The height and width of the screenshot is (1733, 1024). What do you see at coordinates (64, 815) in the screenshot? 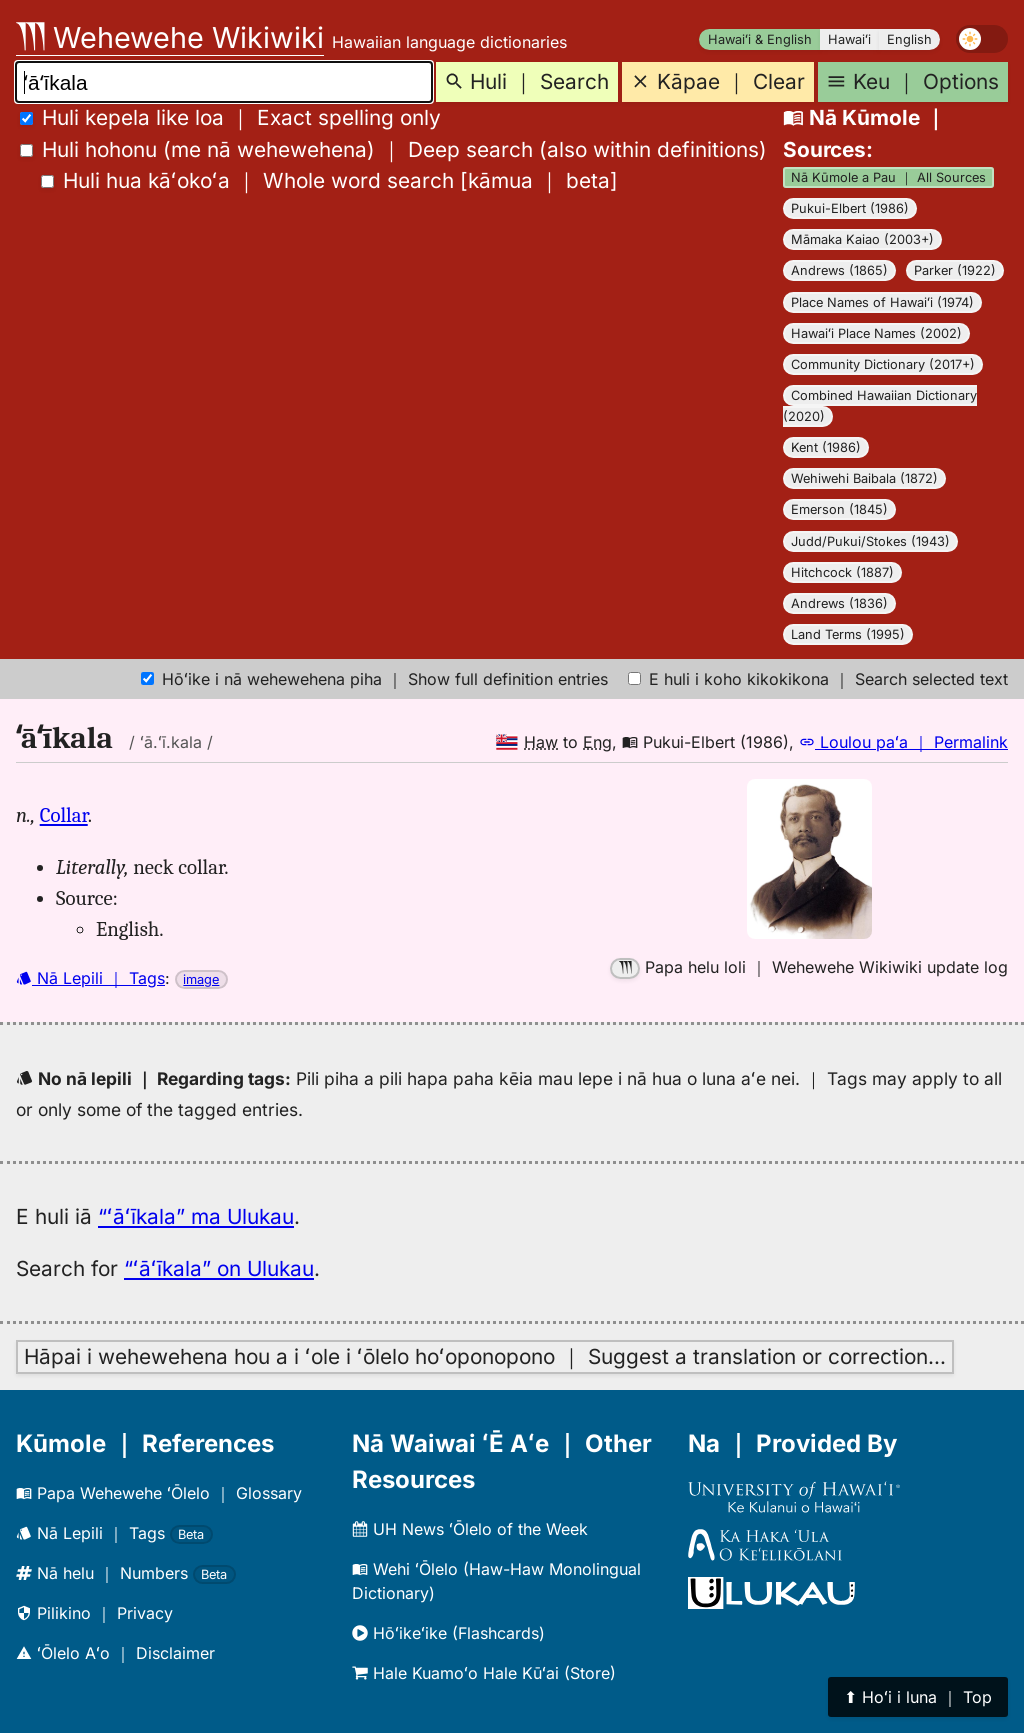
I see `Collar` at bounding box center [64, 815].